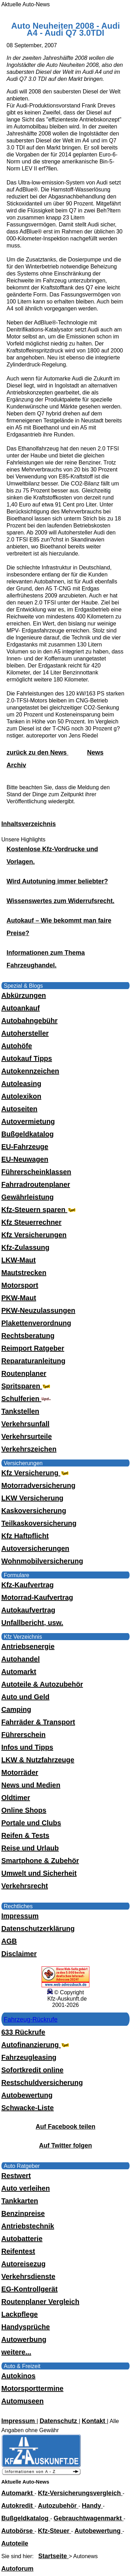 The height and width of the screenshot is (2576, 131). Describe the element at coordinates (92, 2505) in the screenshot. I see `Handy` at that location.